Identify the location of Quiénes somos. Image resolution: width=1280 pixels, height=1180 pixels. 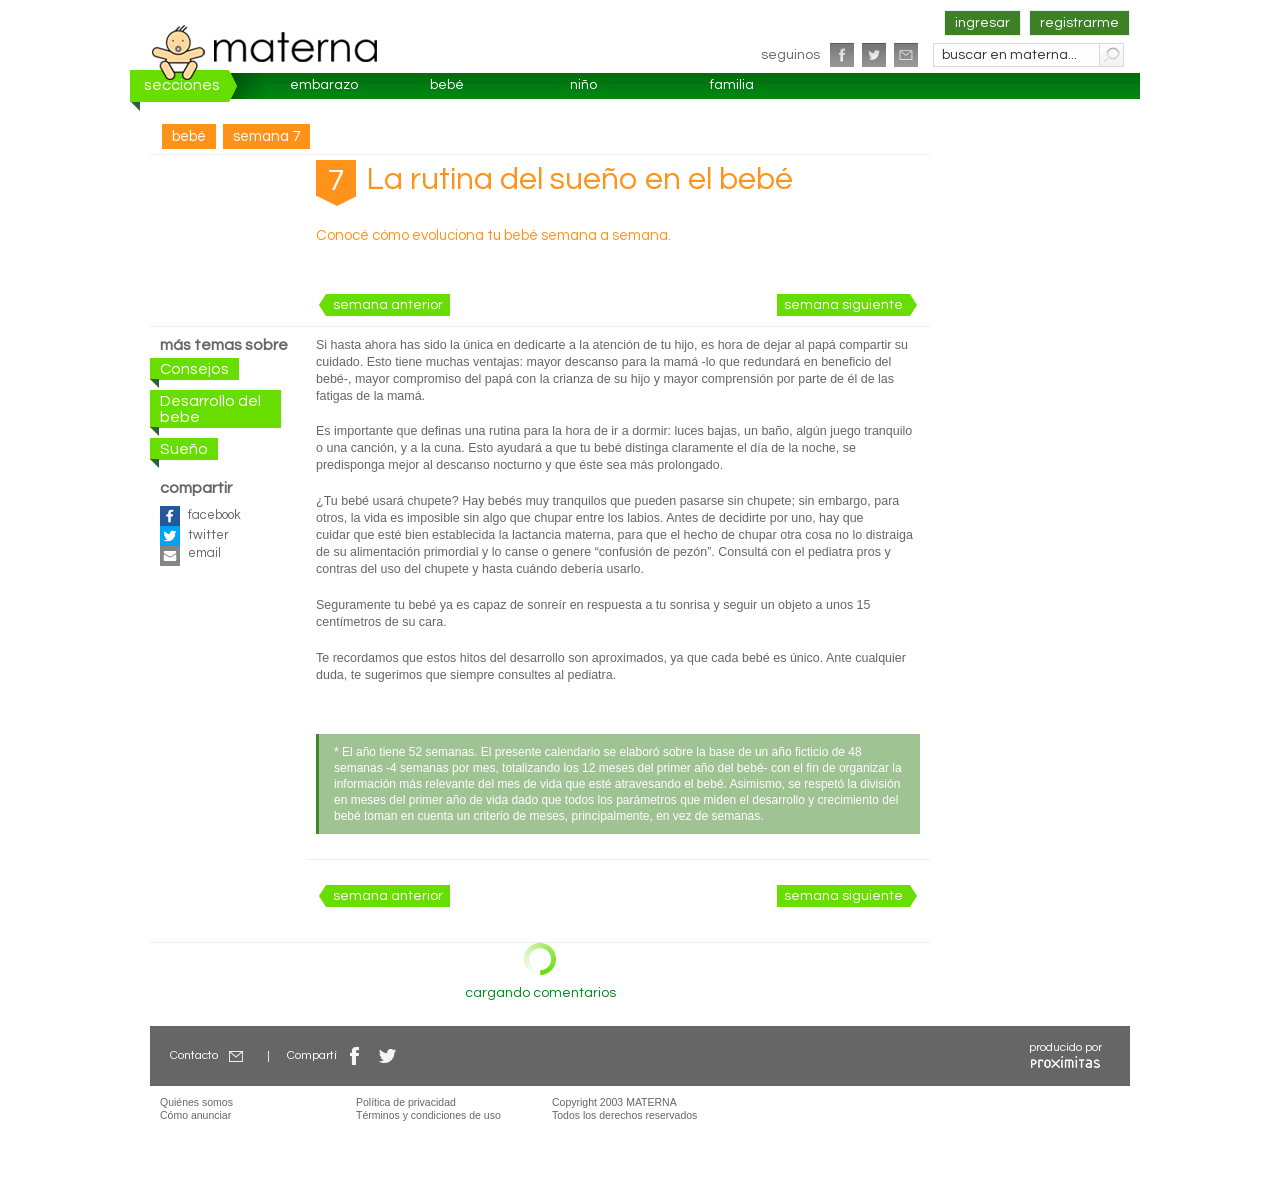
(196, 1102).